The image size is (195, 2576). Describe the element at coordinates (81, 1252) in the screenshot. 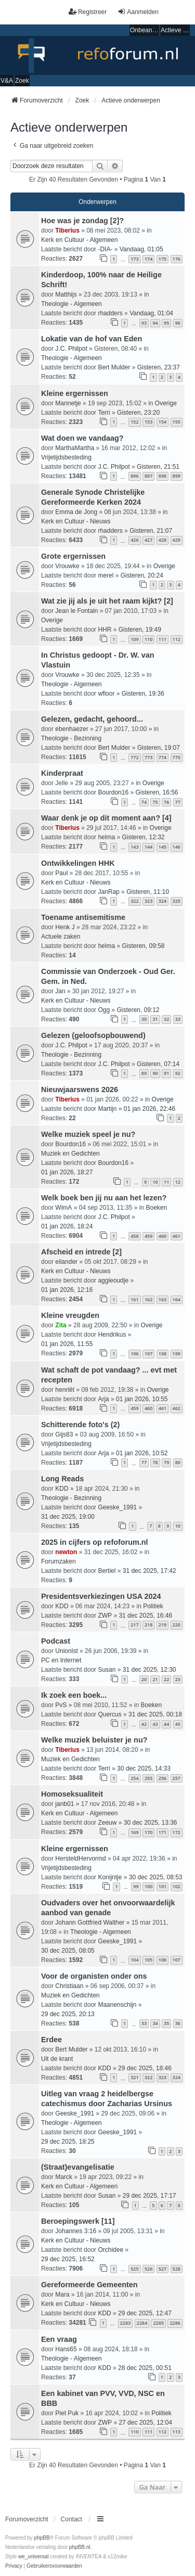

I see `Afscheid en intrede [2]` at that location.